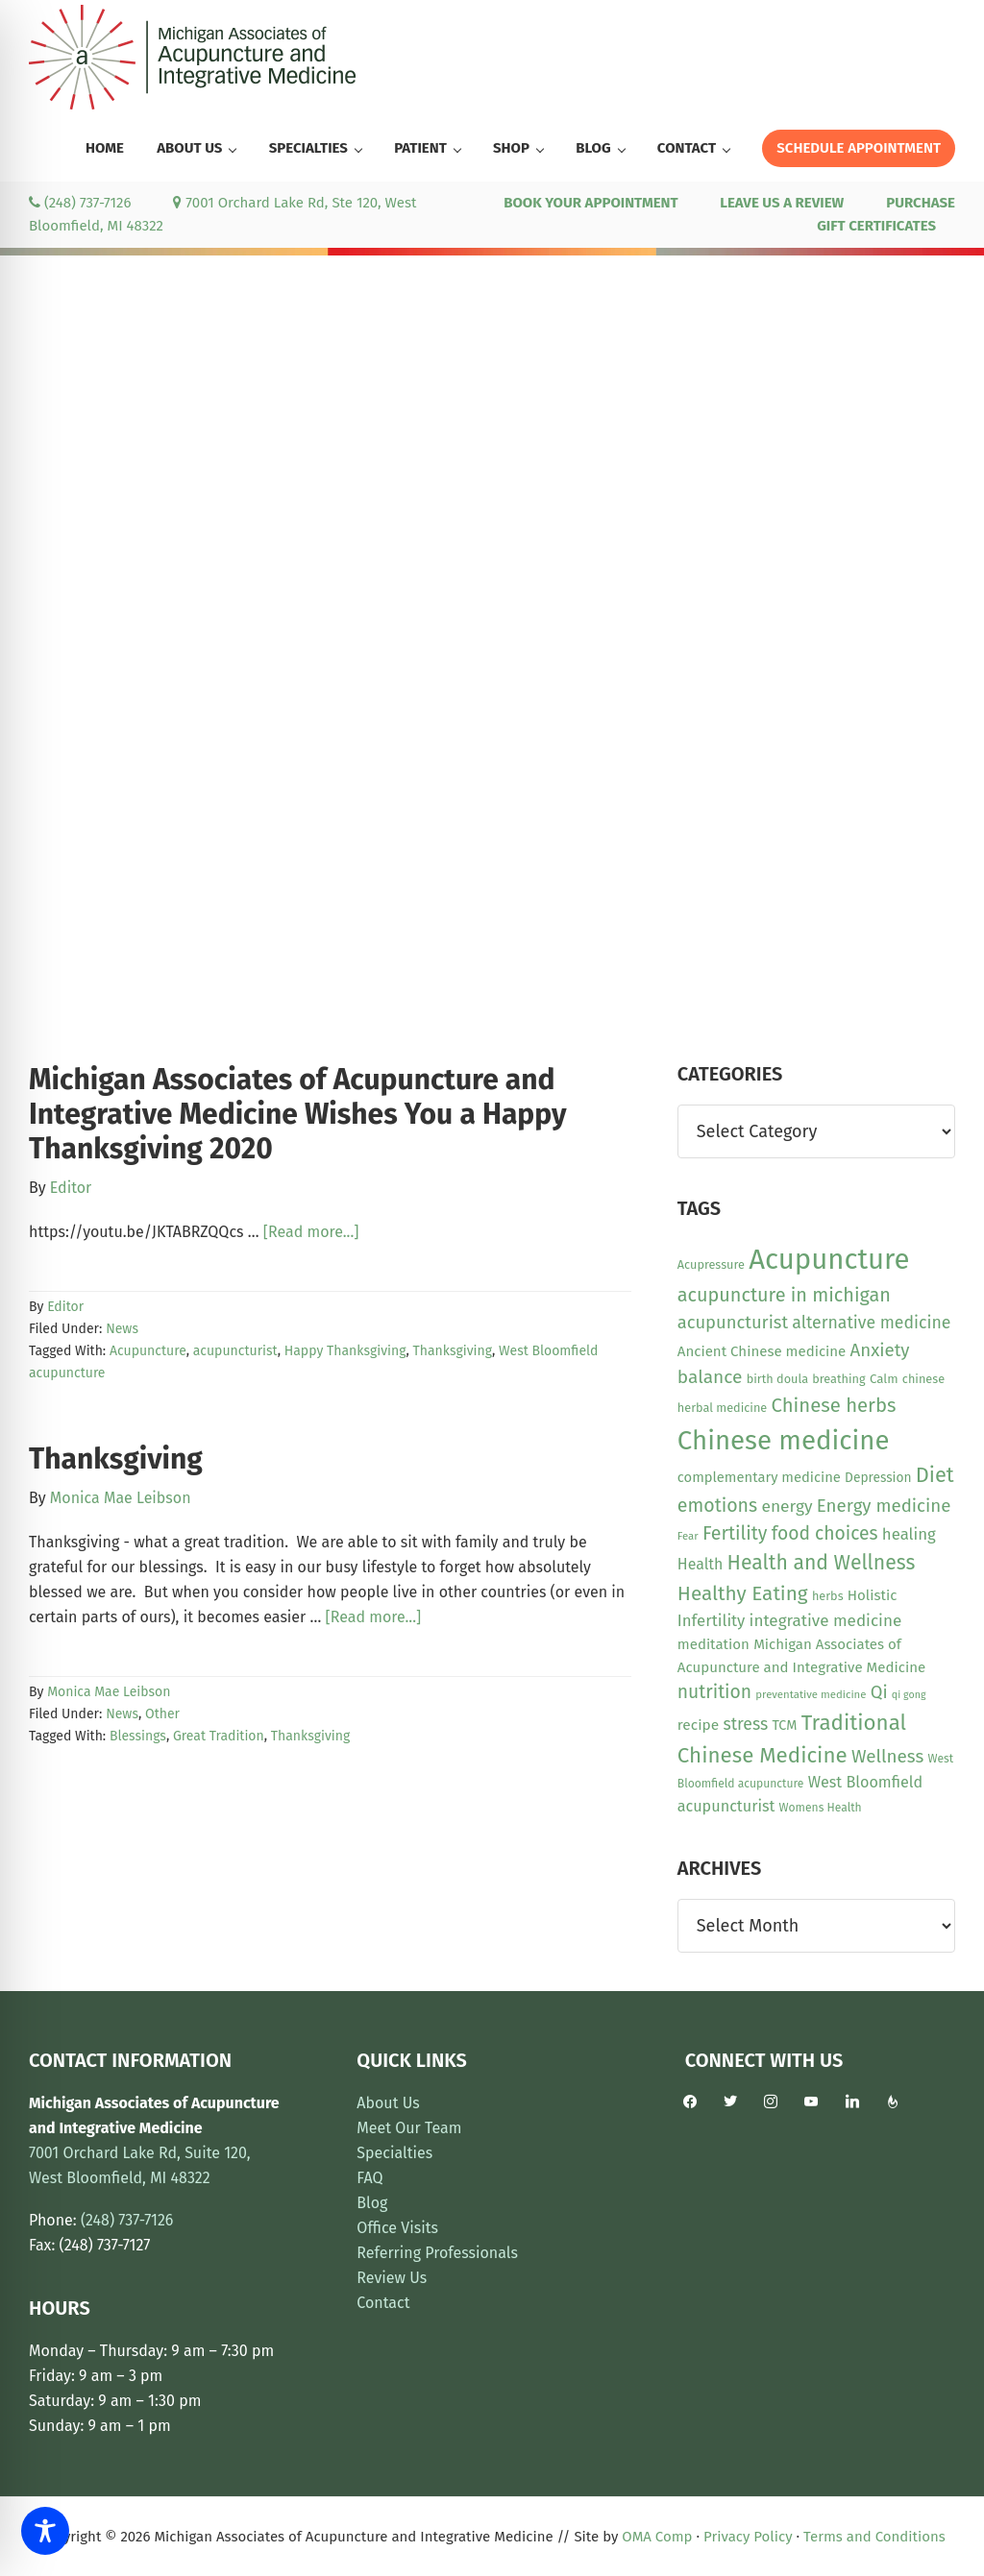 This screenshot has height=2576, width=984. Describe the element at coordinates (834, 1405) in the screenshot. I see `Chinese herbs [Chinese herbs (35 items)]` at that location.